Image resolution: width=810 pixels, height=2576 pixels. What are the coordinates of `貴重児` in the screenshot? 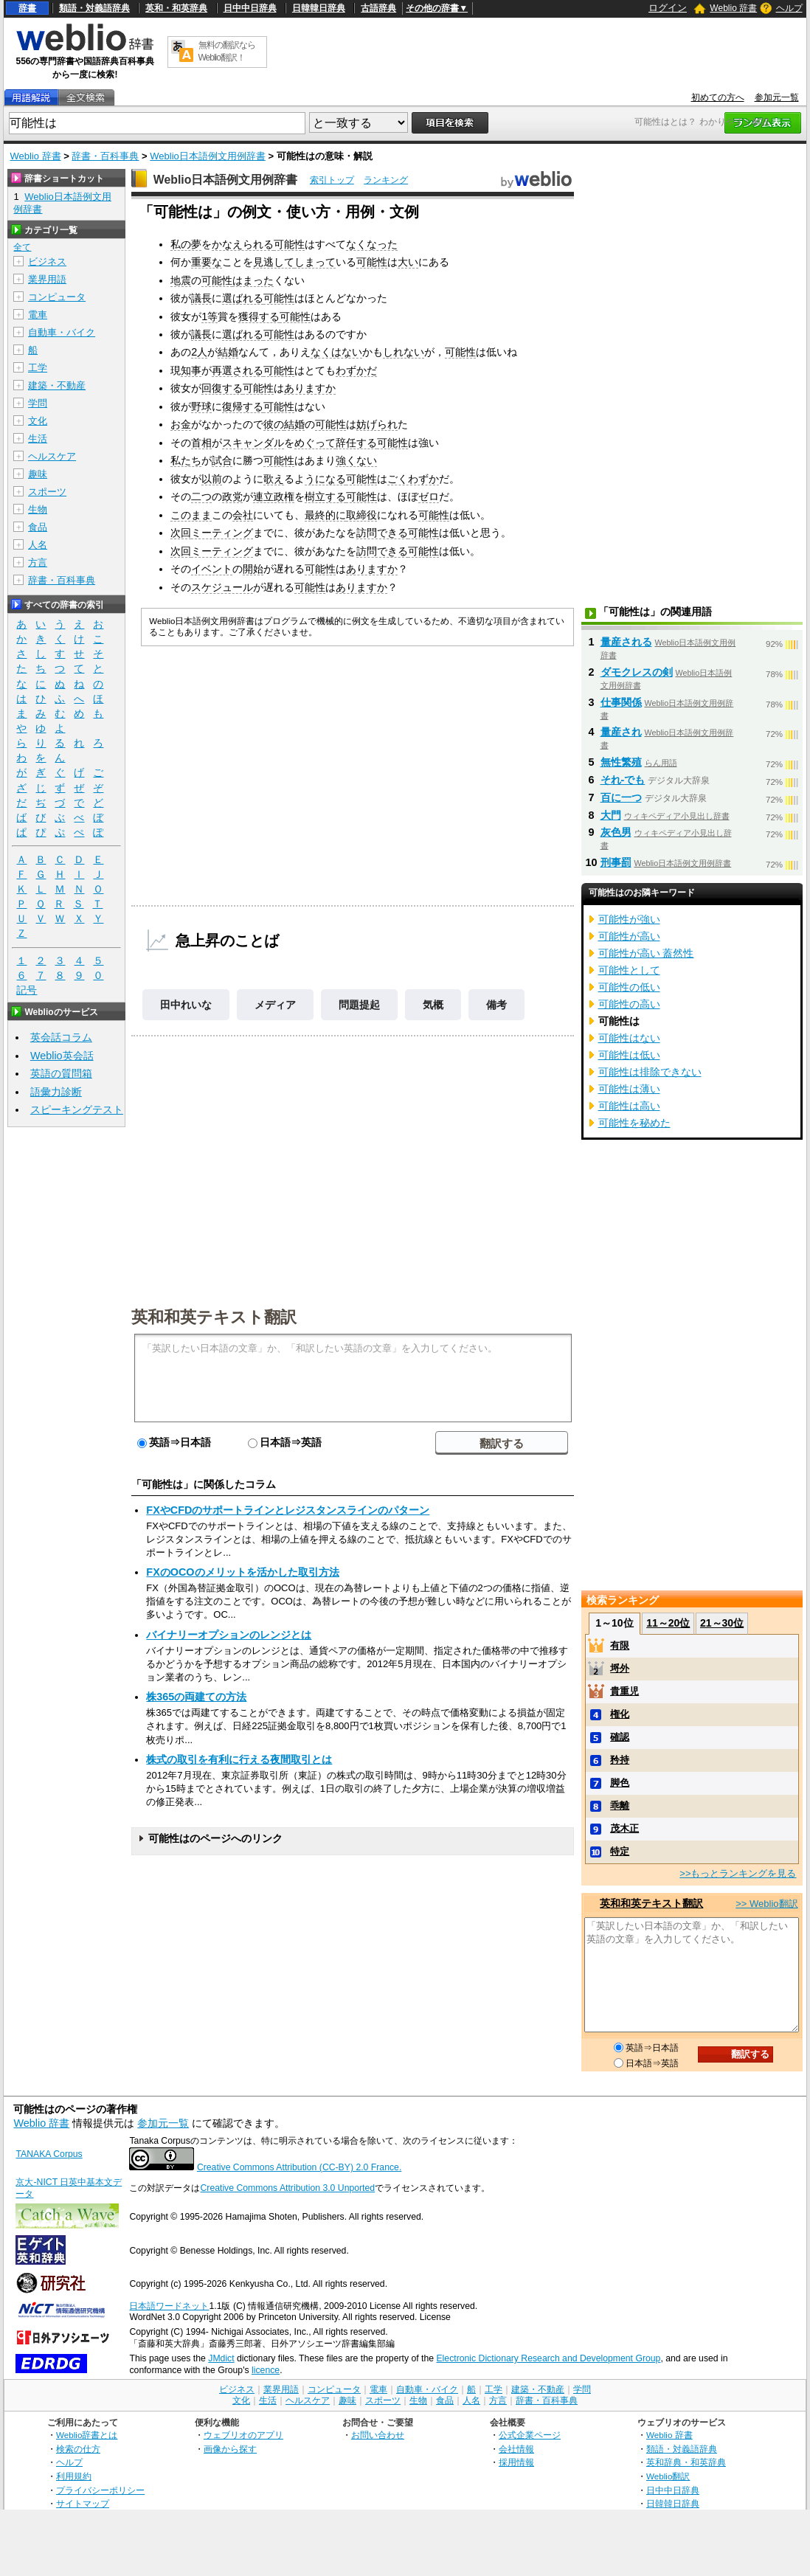 It's located at (624, 1691).